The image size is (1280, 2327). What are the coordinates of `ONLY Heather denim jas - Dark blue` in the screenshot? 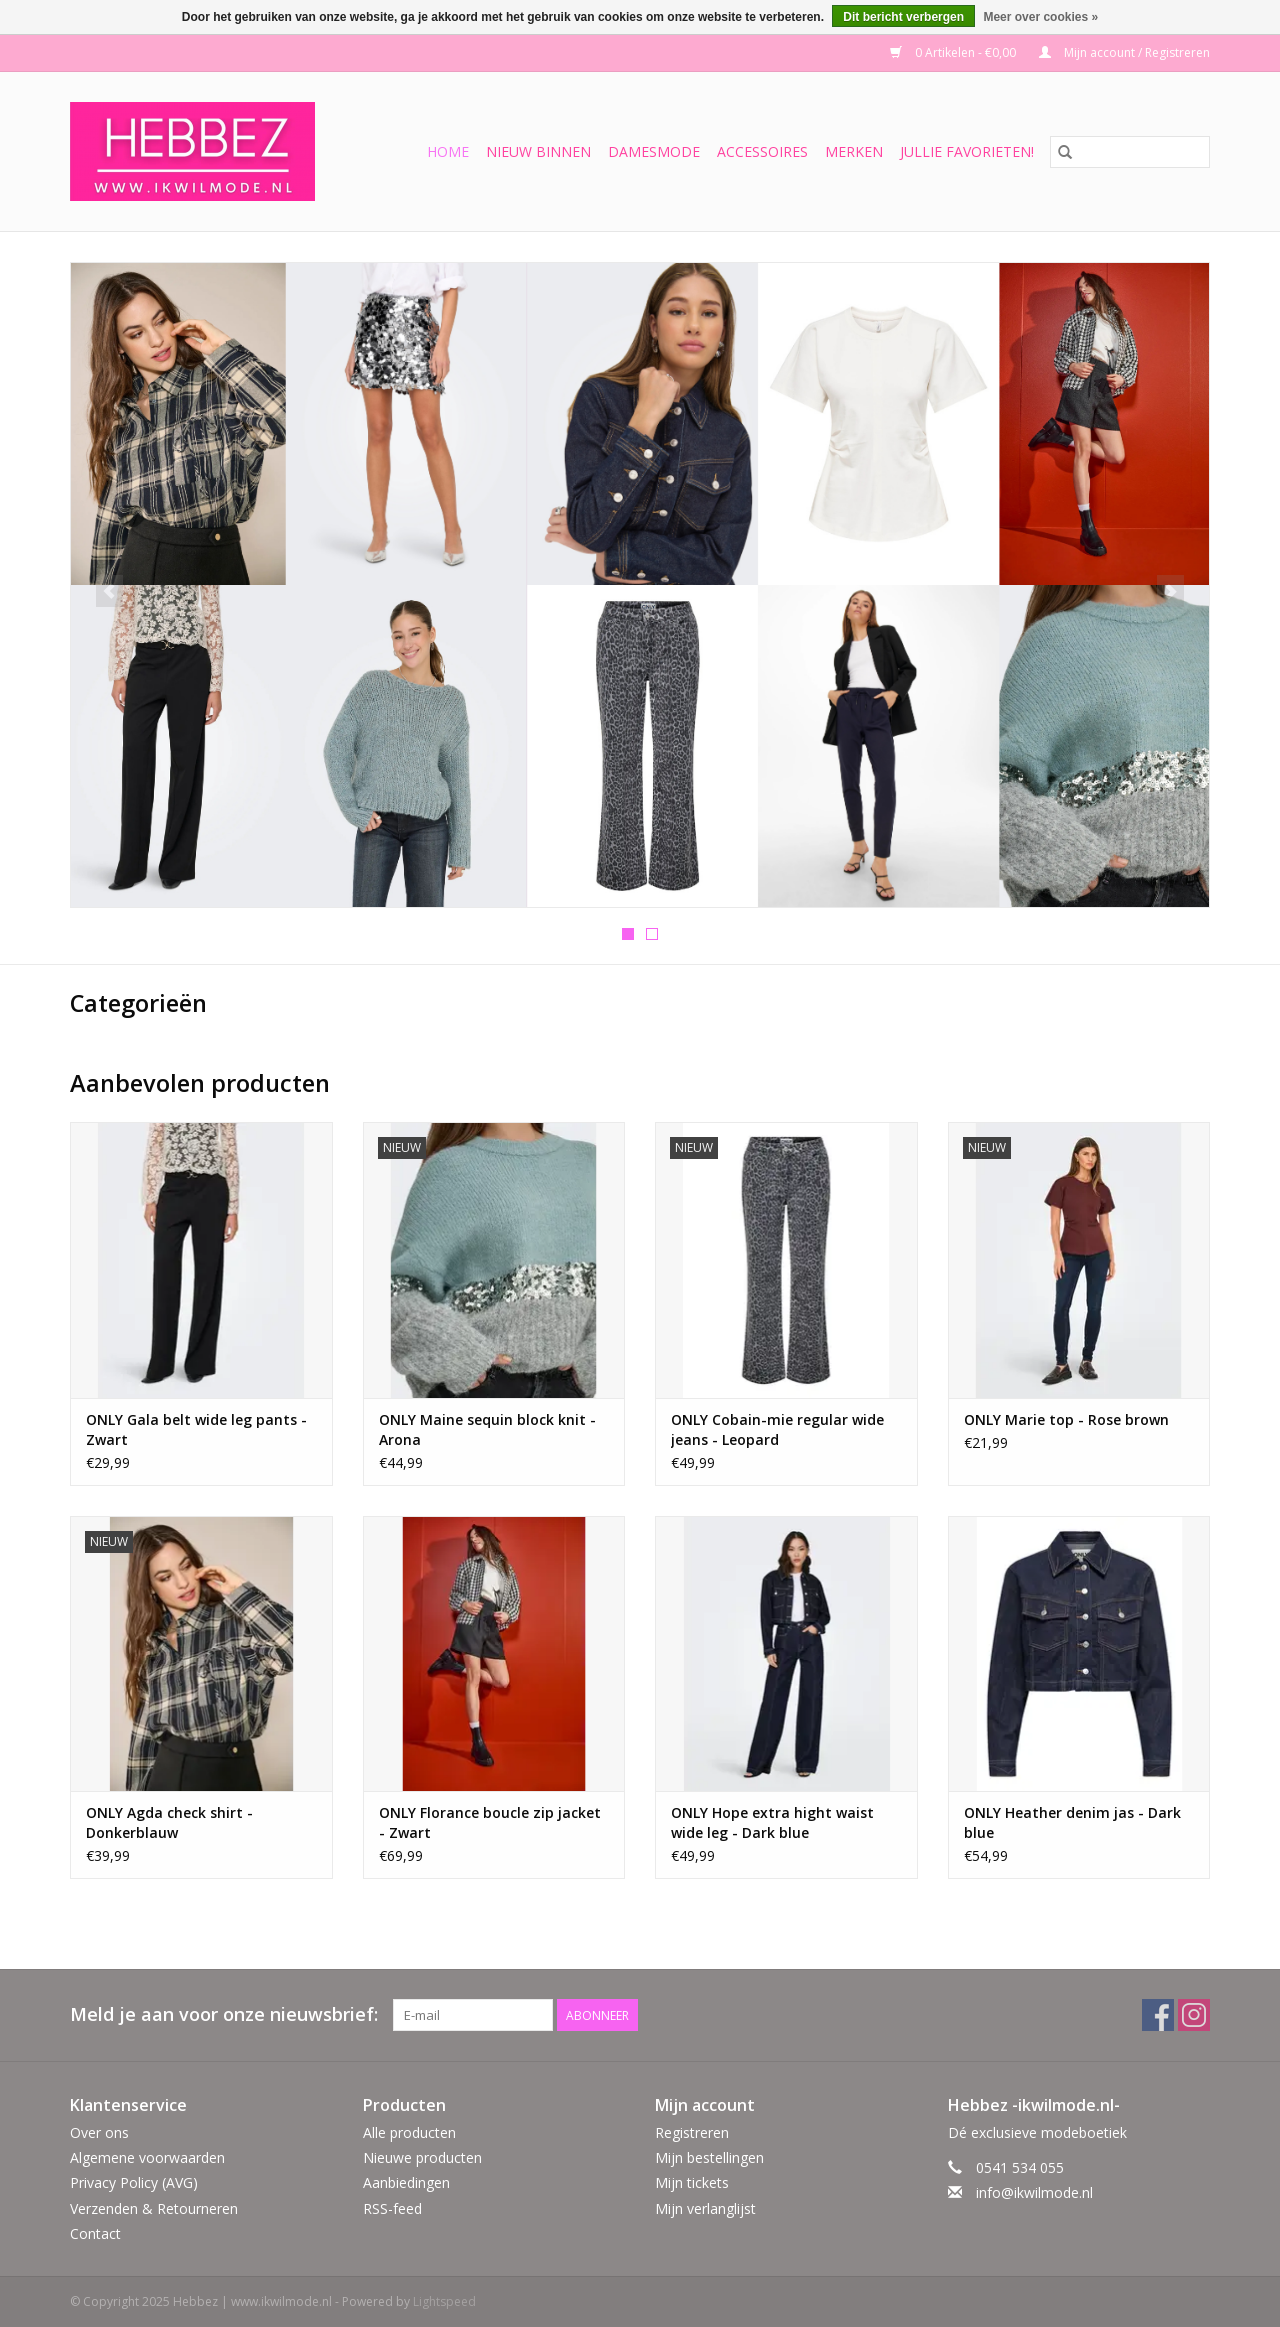 It's located at (1072, 1822).